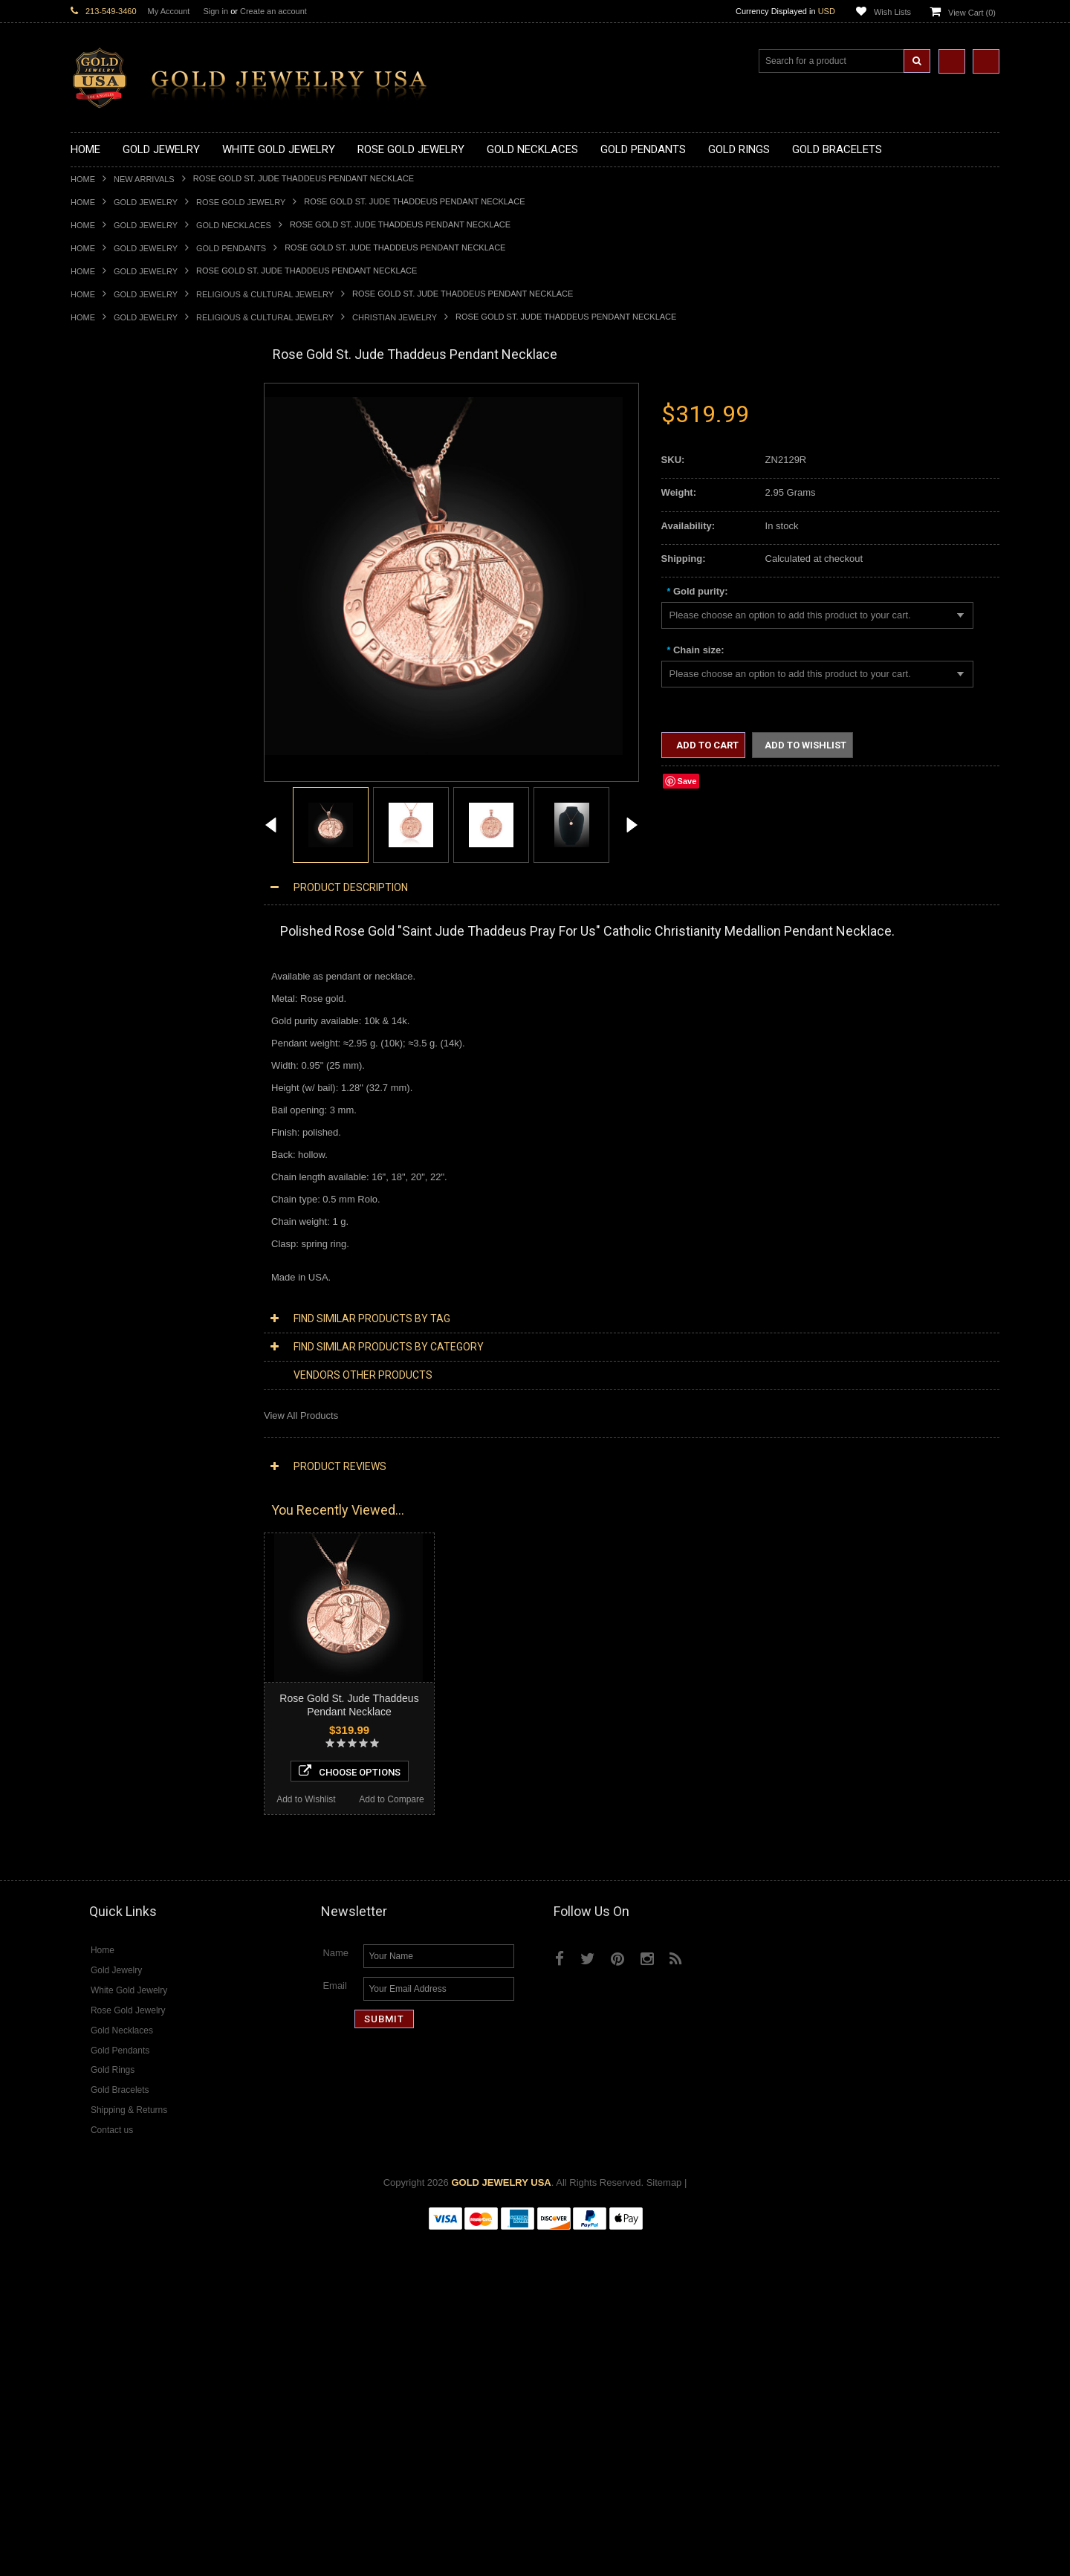  What do you see at coordinates (116, 670) in the screenshot?
I see `Gold Celtic Pendants` at bounding box center [116, 670].